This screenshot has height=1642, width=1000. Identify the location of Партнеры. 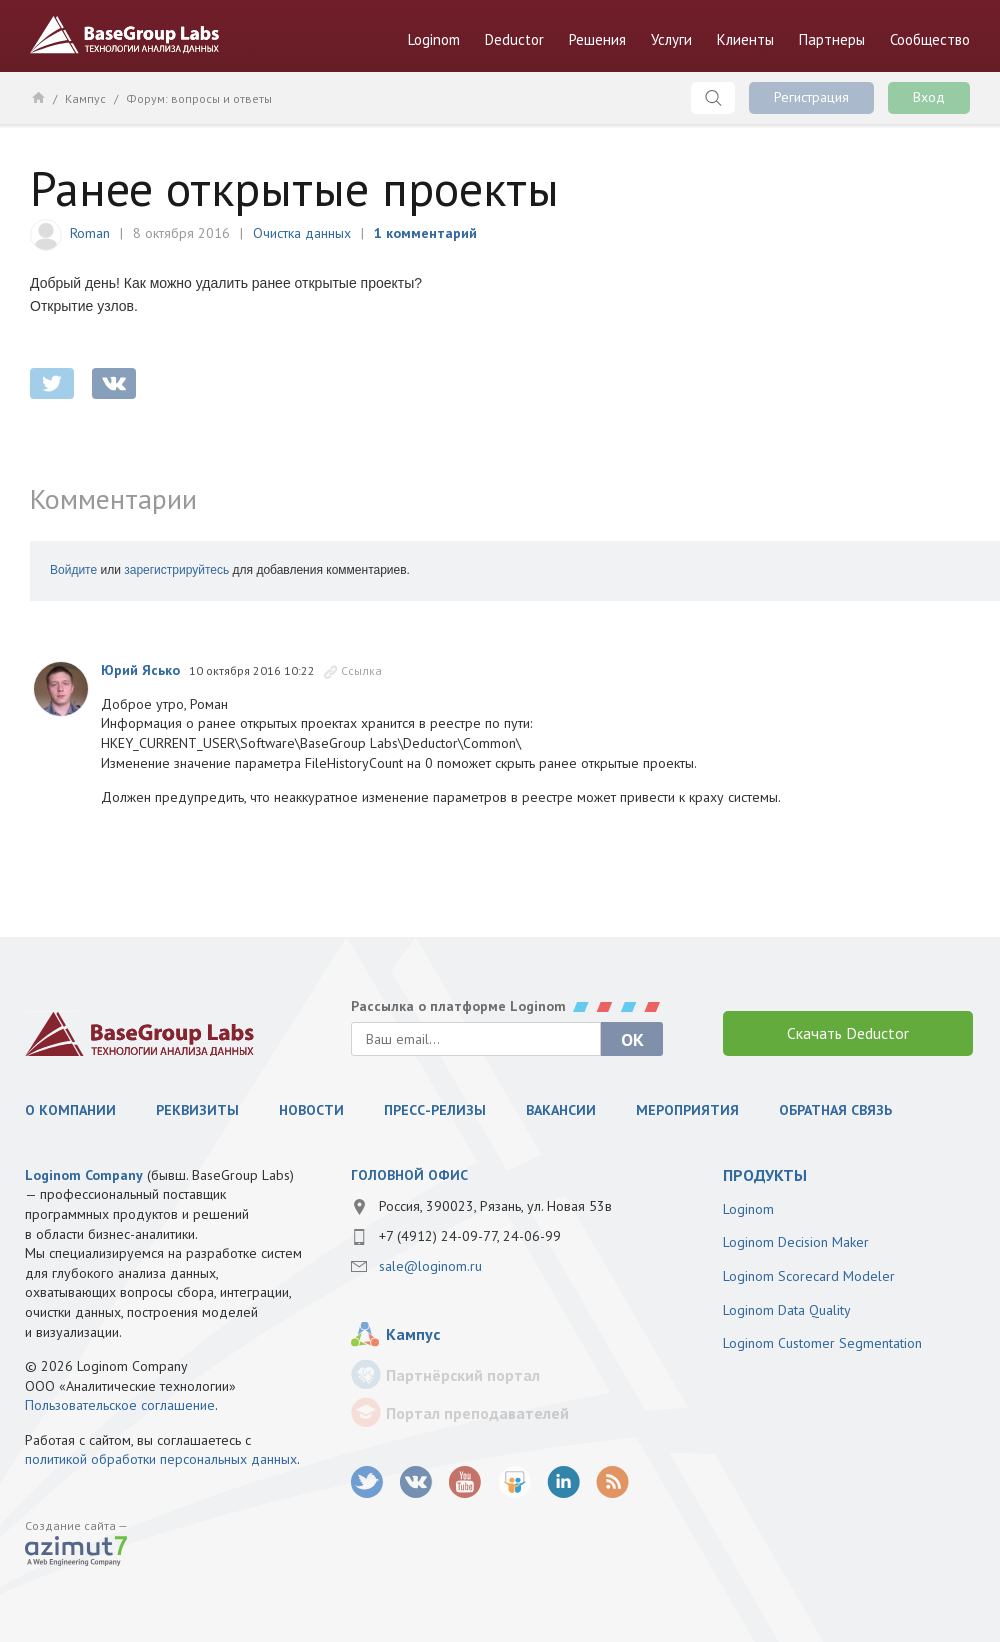
(832, 39).